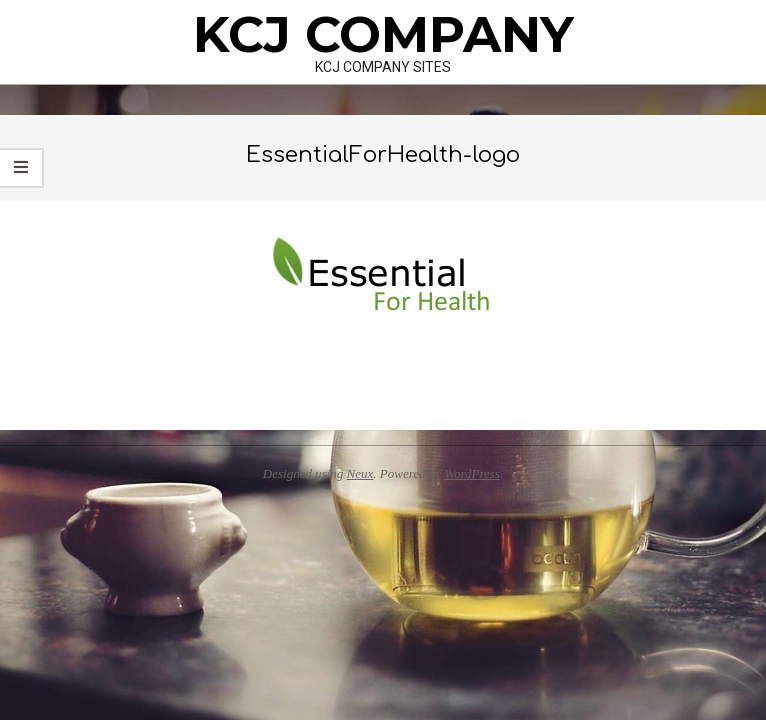  What do you see at coordinates (472, 473) in the screenshot?
I see `WordPress` at bounding box center [472, 473].